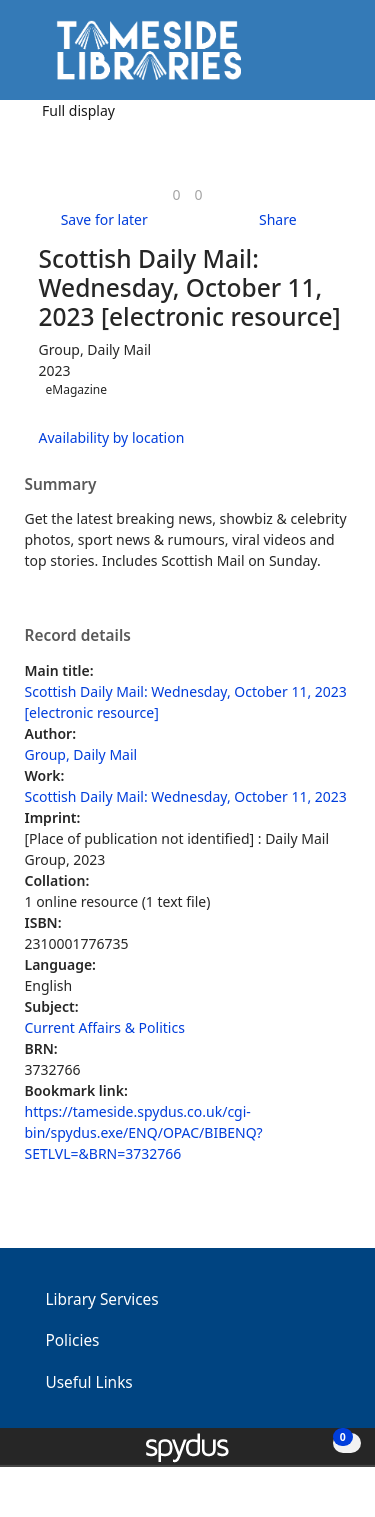 The height and width of the screenshot is (1517, 375). What do you see at coordinates (112, 437) in the screenshot?
I see `Availability by location` at bounding box center [112, 437].